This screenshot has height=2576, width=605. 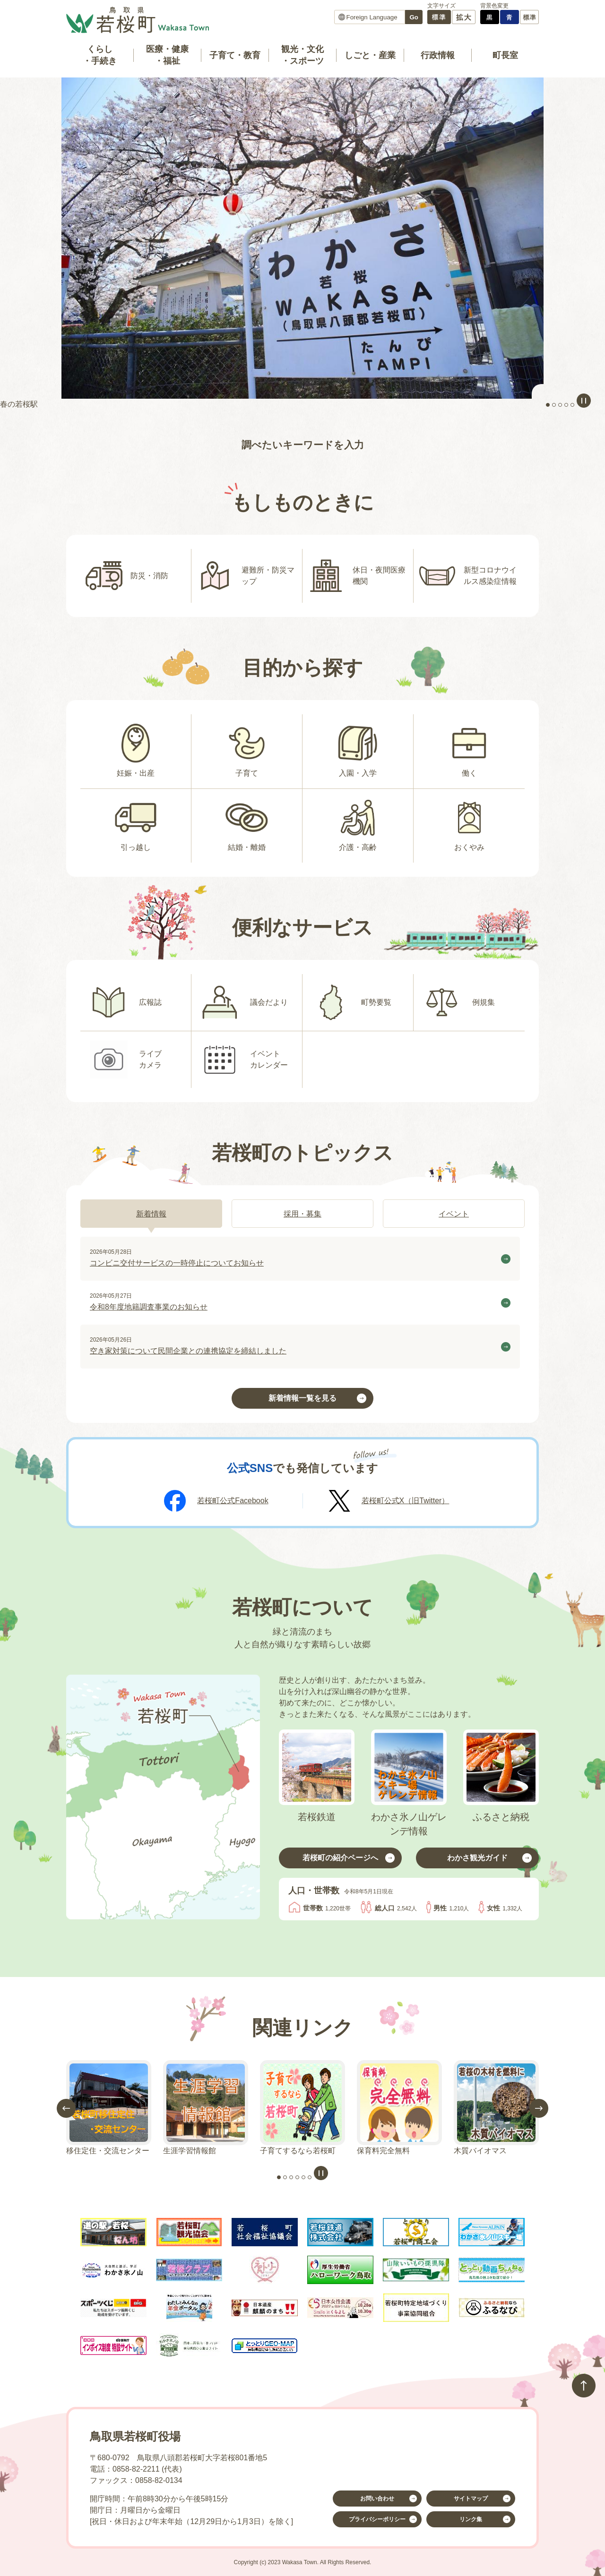 I want to click on プライバシーポリシー, so click(x=377, y=2519).